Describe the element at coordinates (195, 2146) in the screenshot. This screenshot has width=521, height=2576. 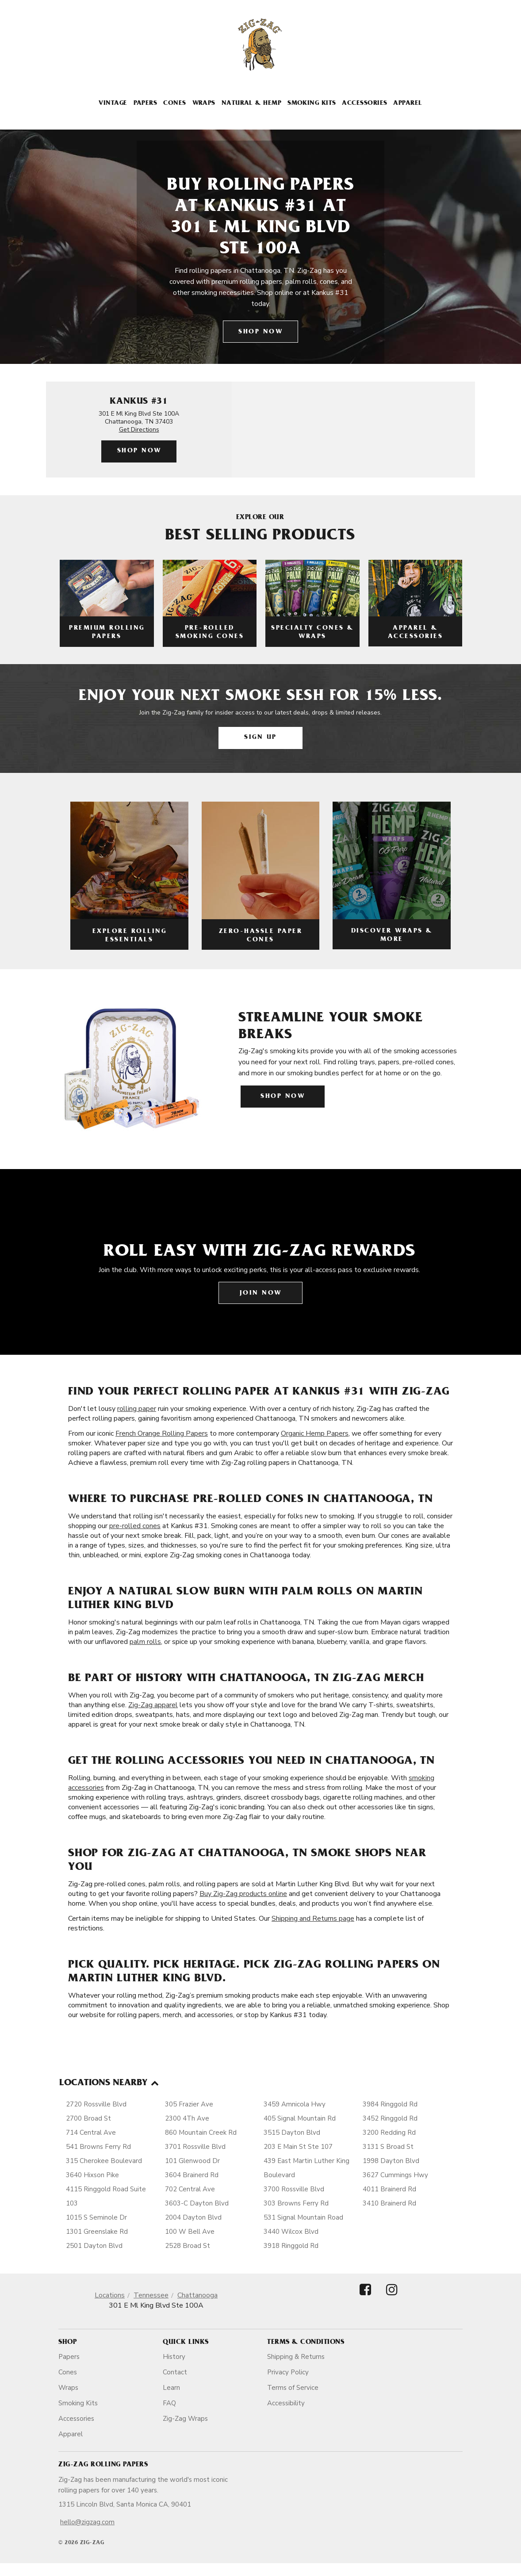
I see `3701 Rossville Blvd` at that location.